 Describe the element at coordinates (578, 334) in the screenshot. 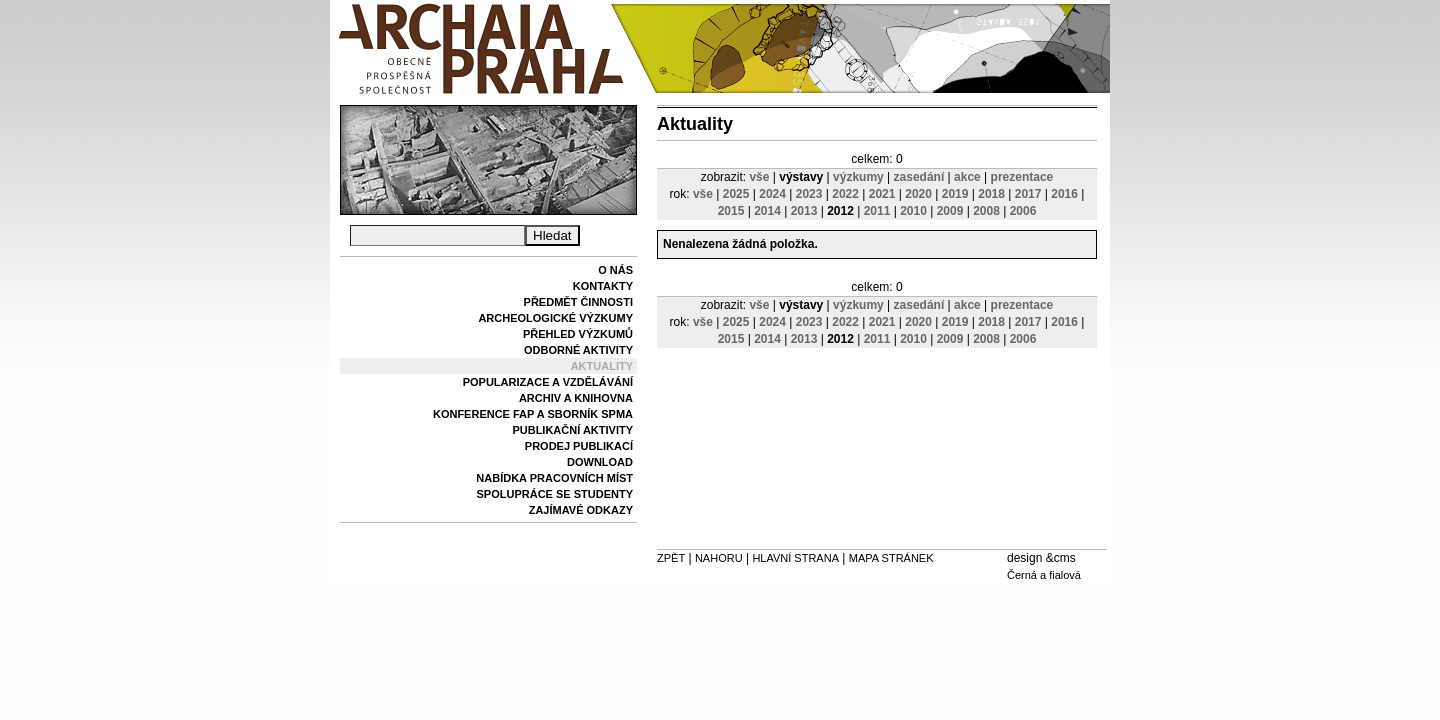

I see `Přehled výzkumů` at that location.